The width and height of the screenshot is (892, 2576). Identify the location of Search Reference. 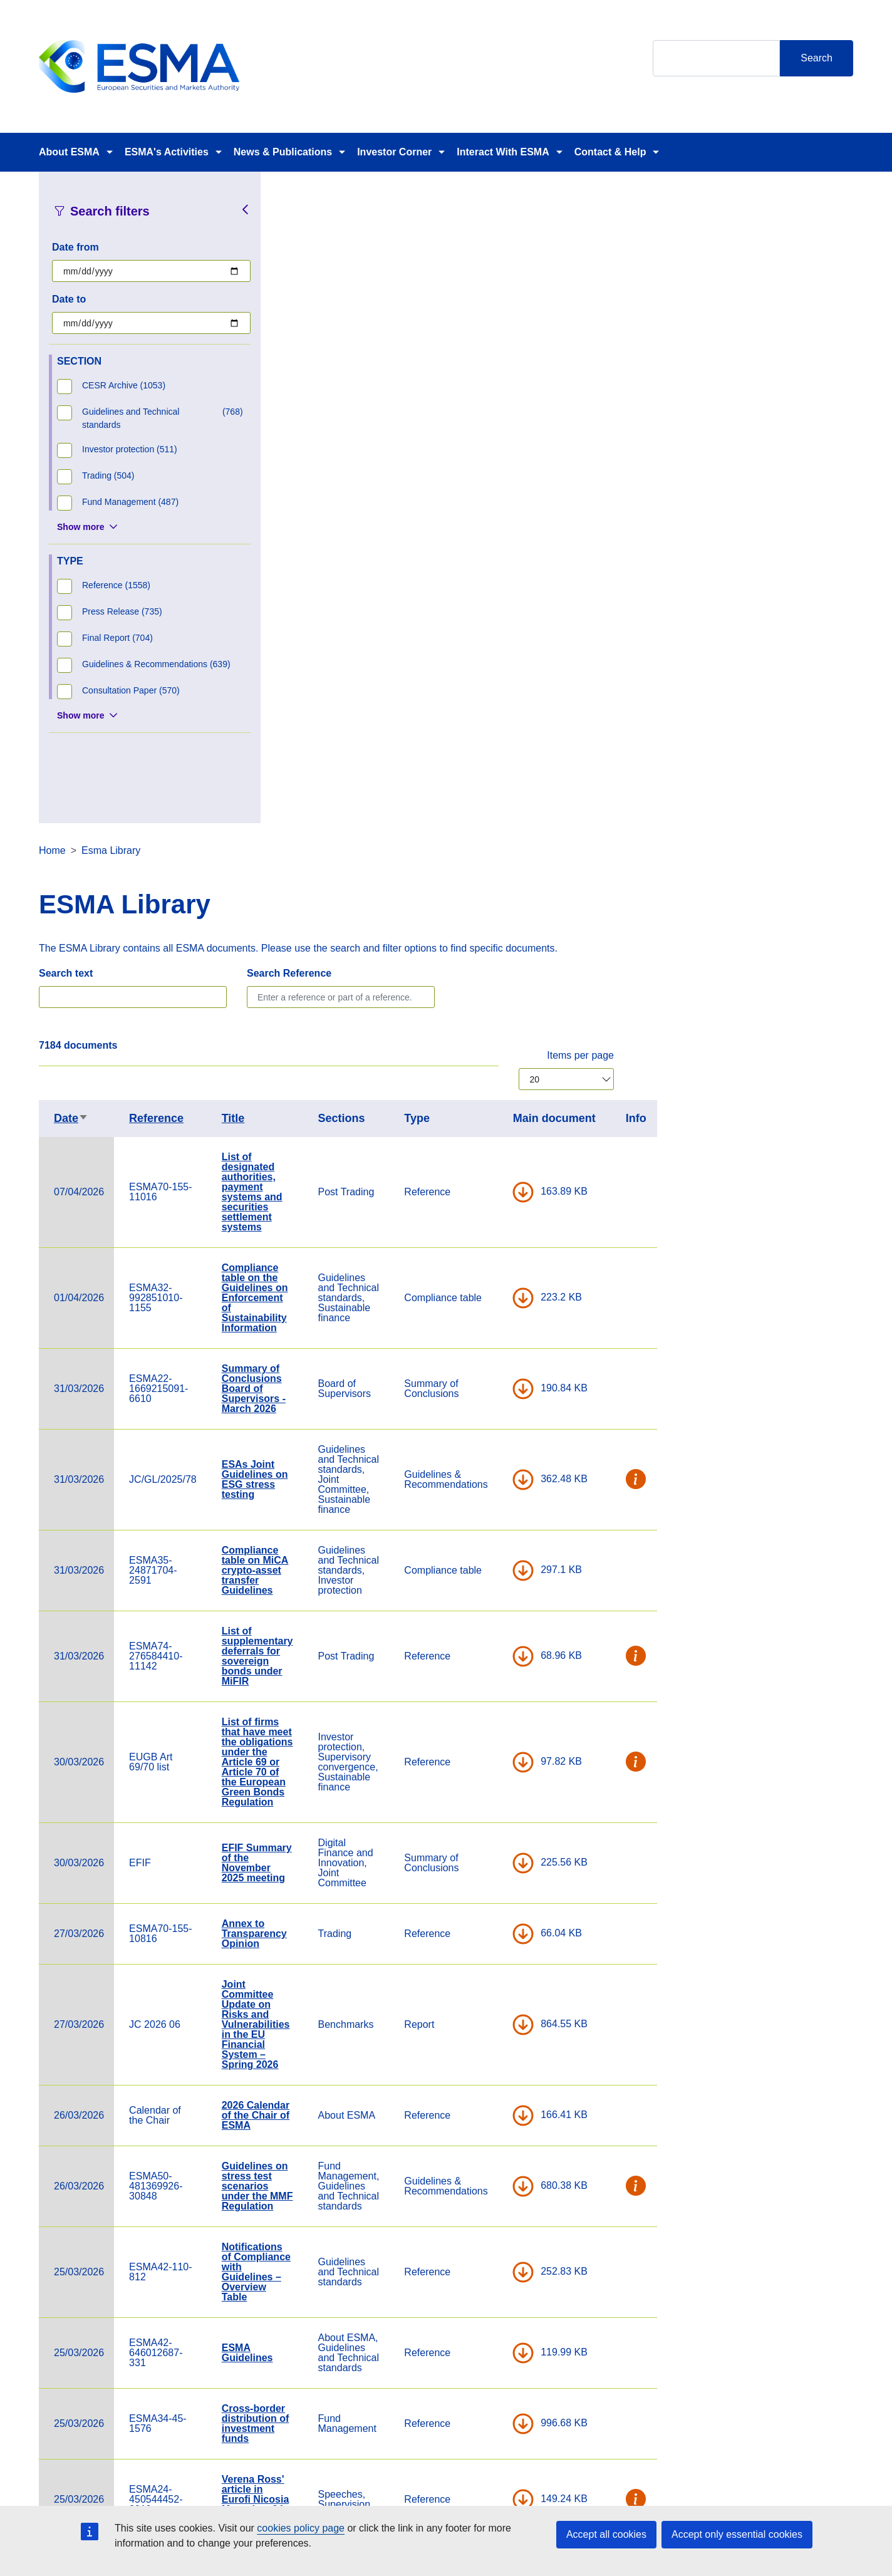
(528, 321).